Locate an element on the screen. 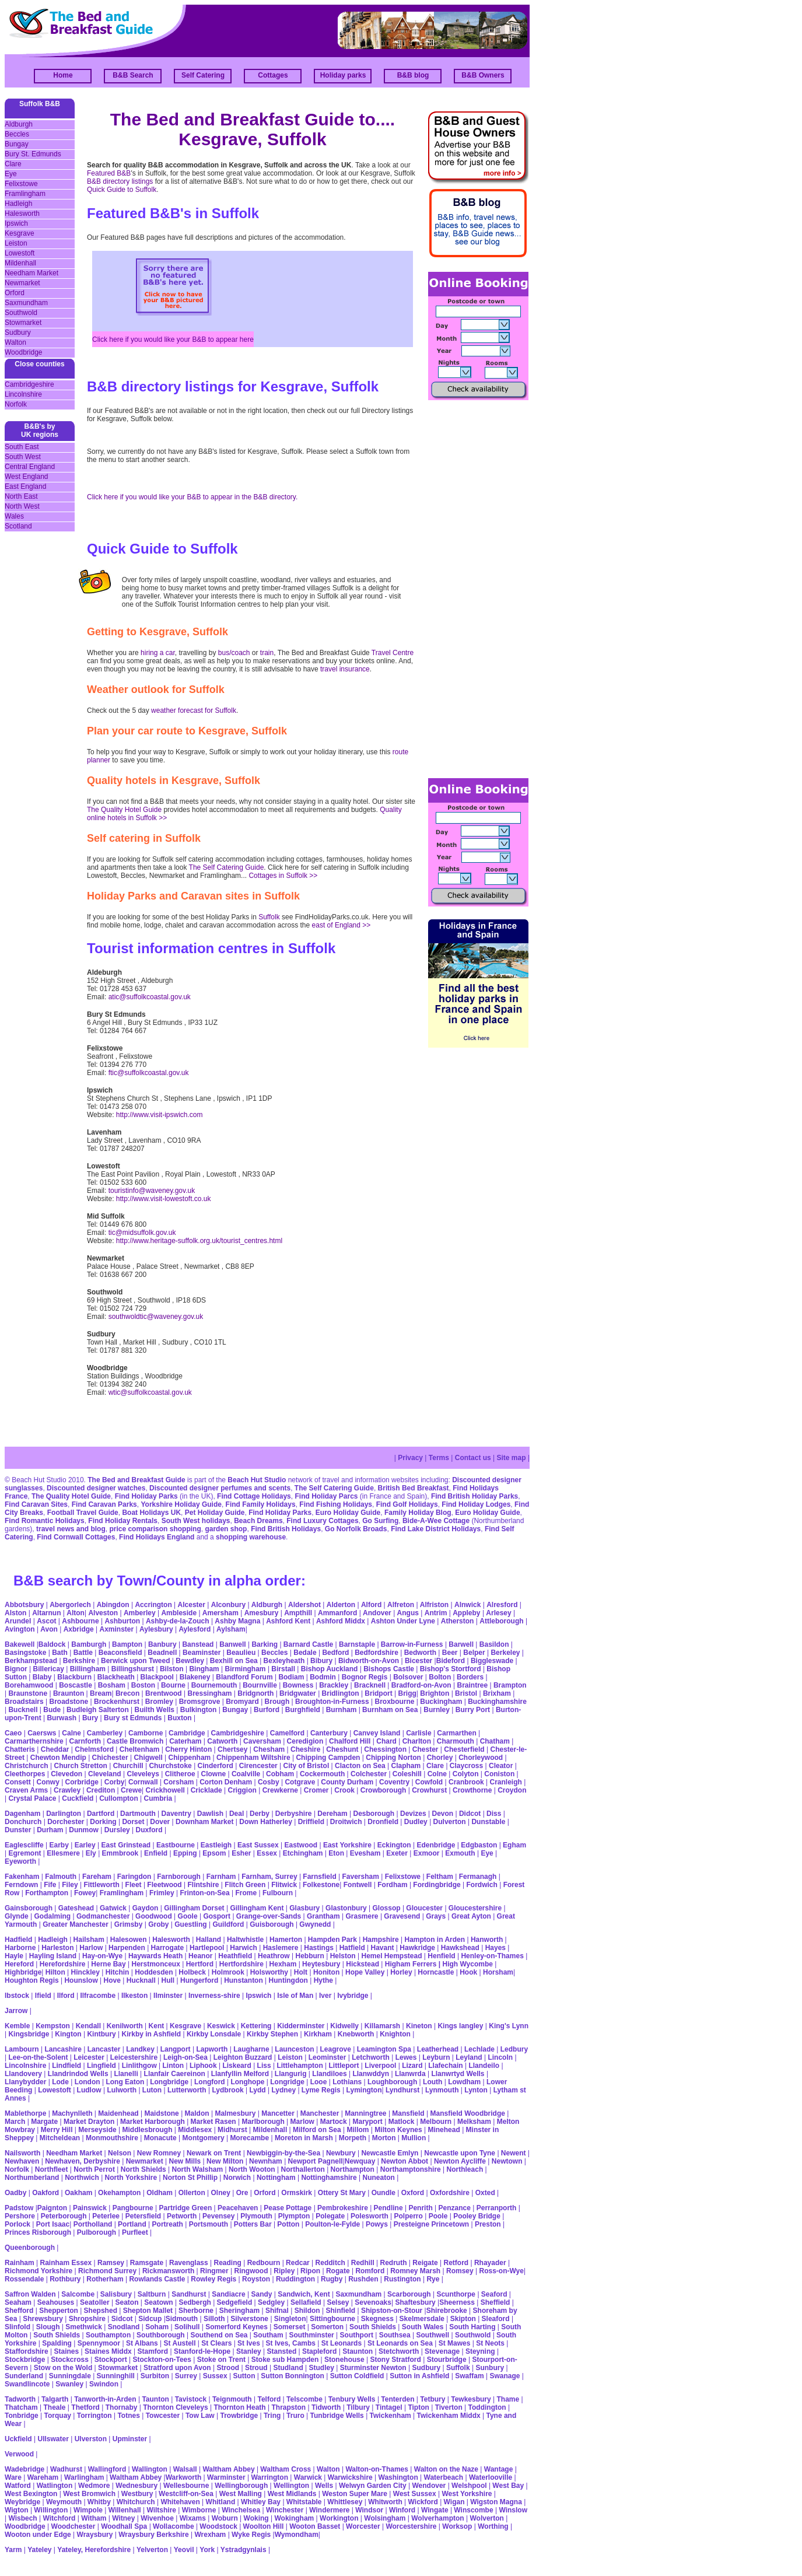 This screenshot has height=2576, width=802. Ampthill is located at coordinates (298, 1613).